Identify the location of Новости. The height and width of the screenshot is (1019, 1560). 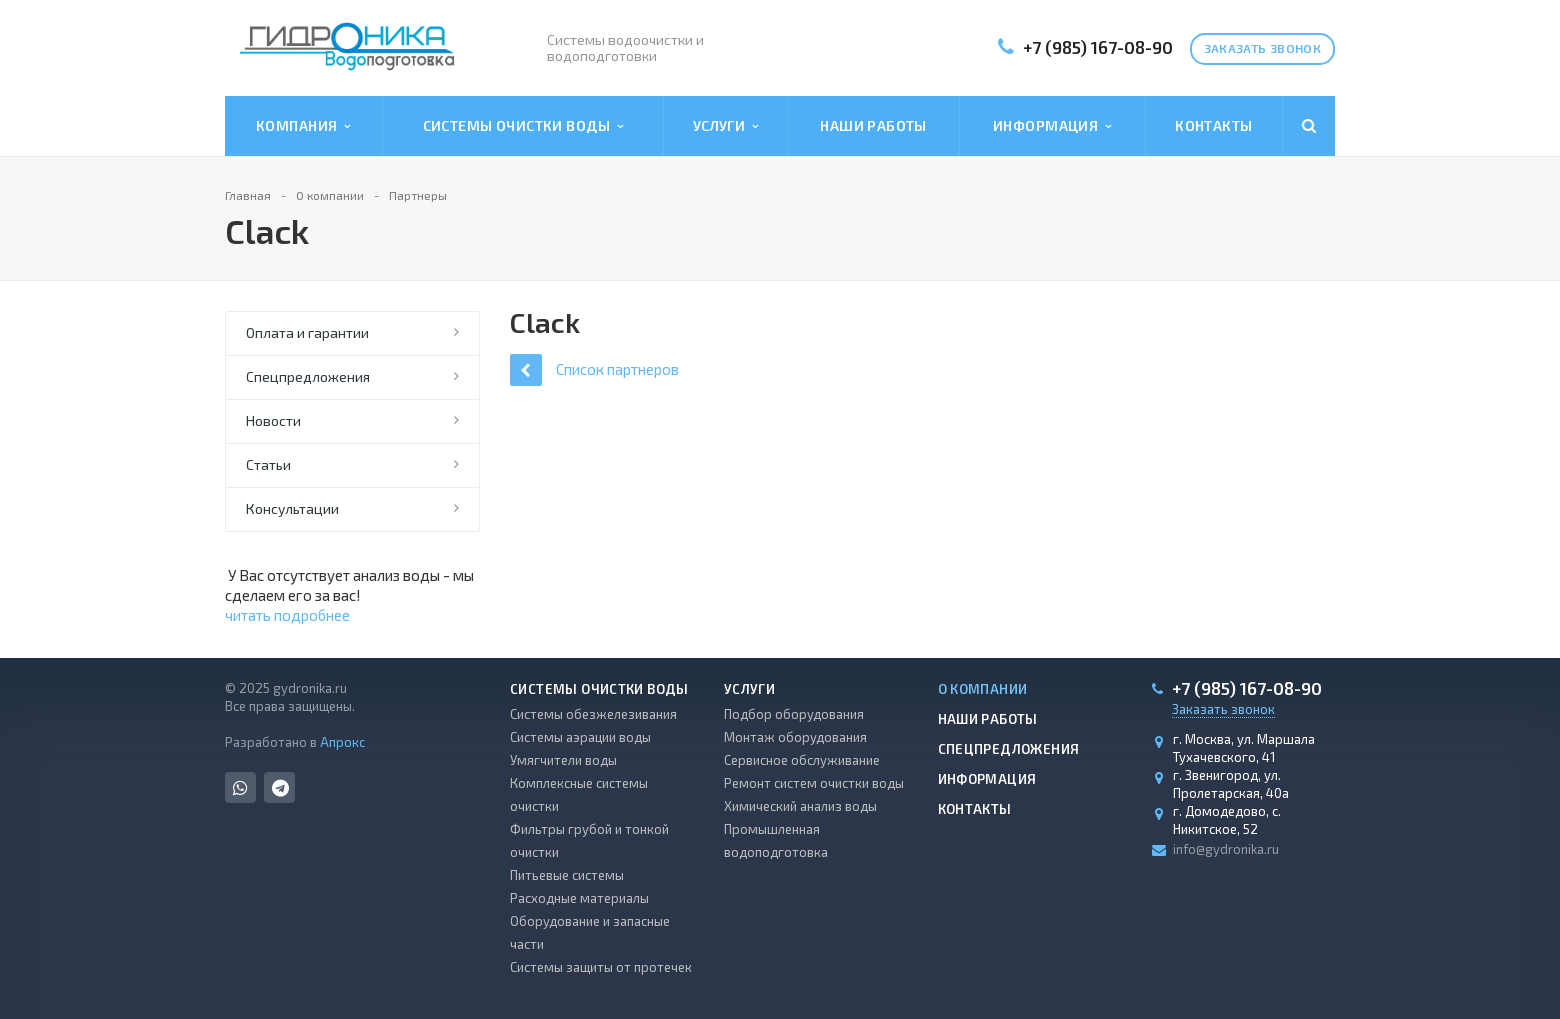
(273, 420).